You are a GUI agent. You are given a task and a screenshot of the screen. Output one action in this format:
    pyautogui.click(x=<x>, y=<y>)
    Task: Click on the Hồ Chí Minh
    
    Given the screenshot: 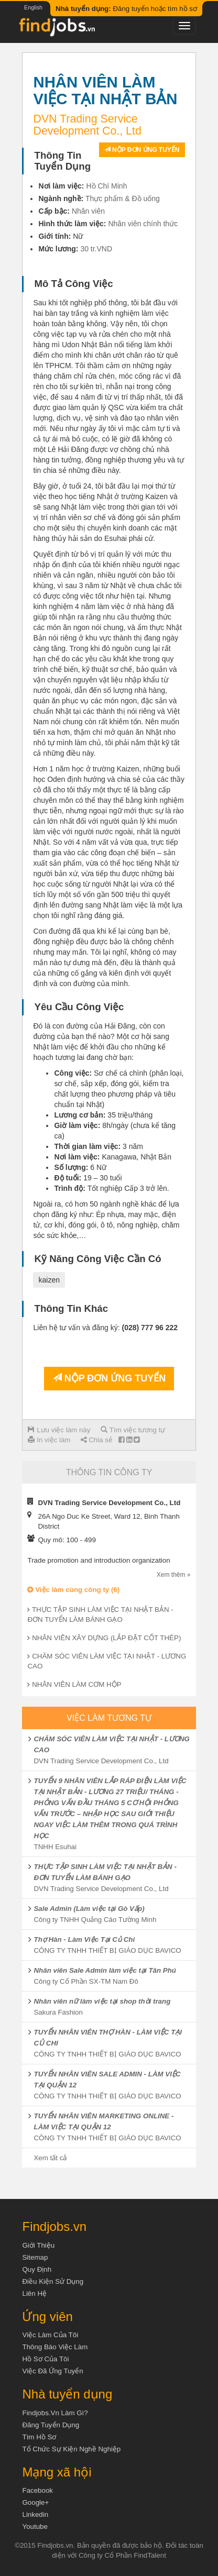 What is the action you would take?
    pyautogui.click(x=106, y=186)
    